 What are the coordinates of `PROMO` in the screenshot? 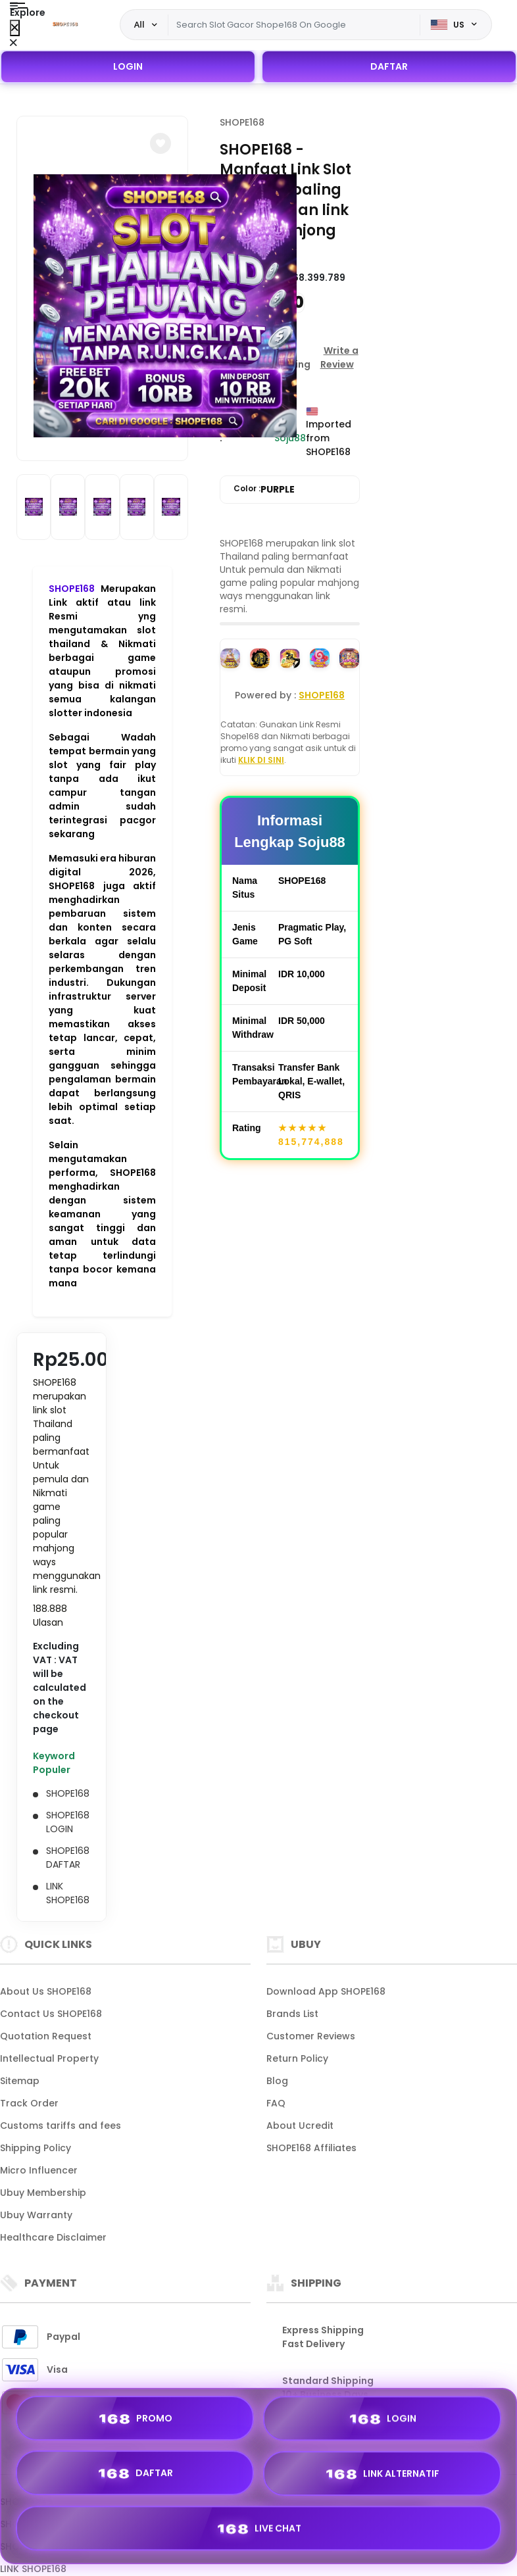 It's located at (135, 2419).